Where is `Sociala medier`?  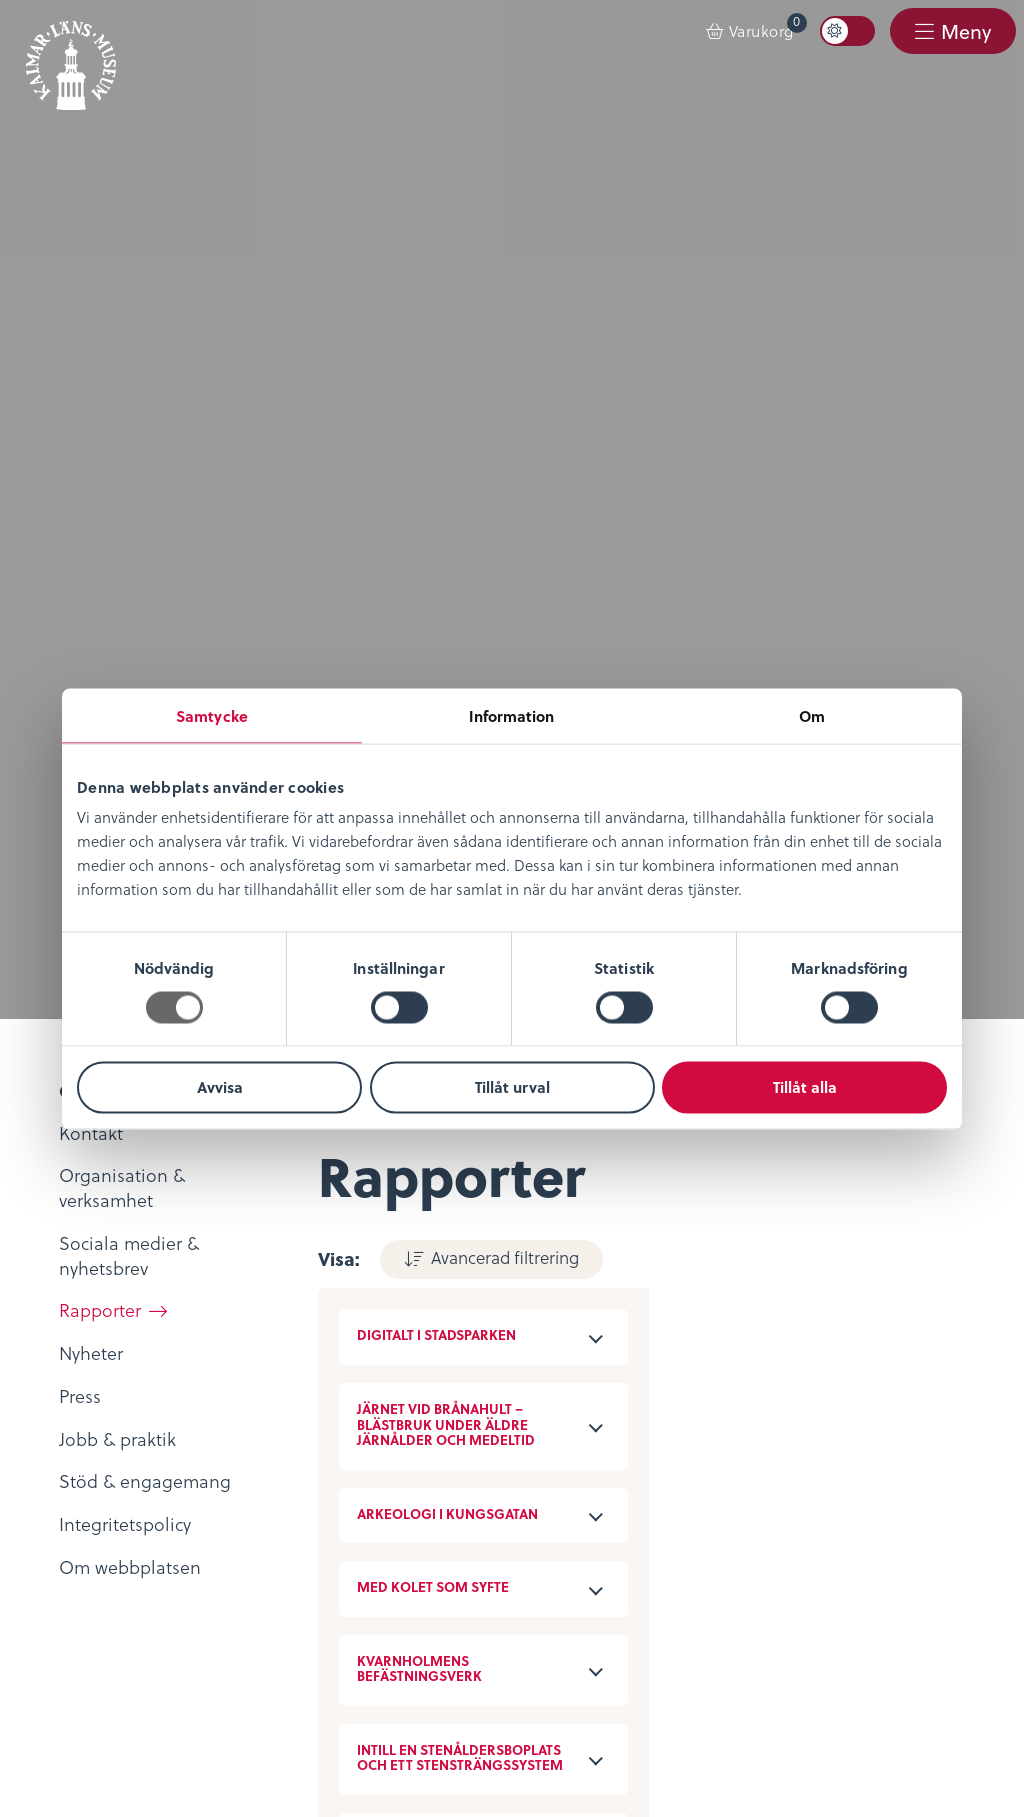
Sociala medier is located at coordinates (423, 1536).